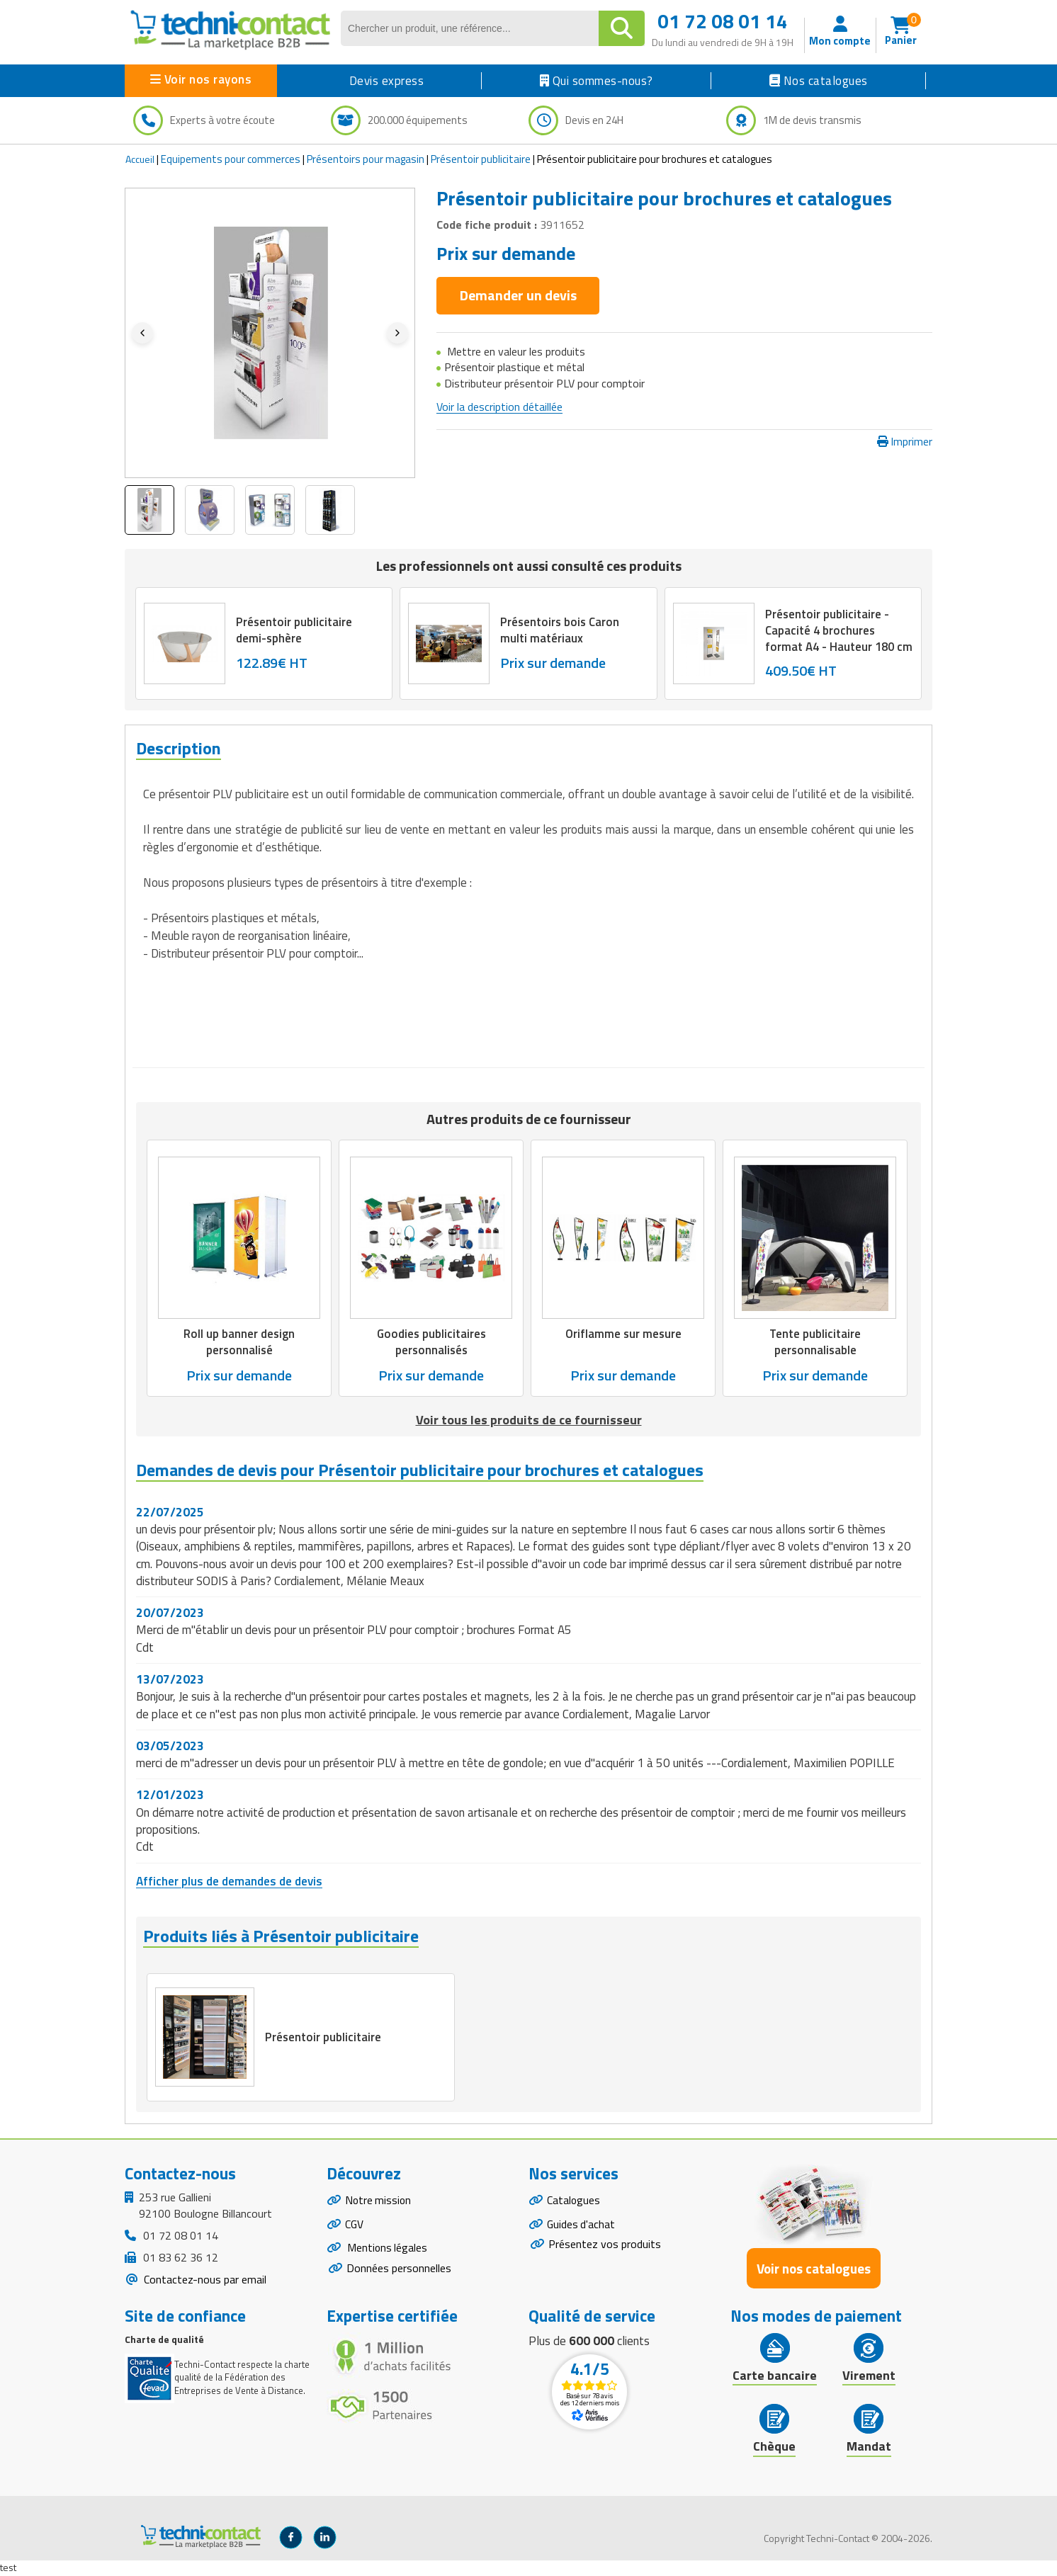  I want to click on Présentoir publicitaire - Capacité 4 brochures format A4 - Hauteur 180 cm, so click(831, 637).